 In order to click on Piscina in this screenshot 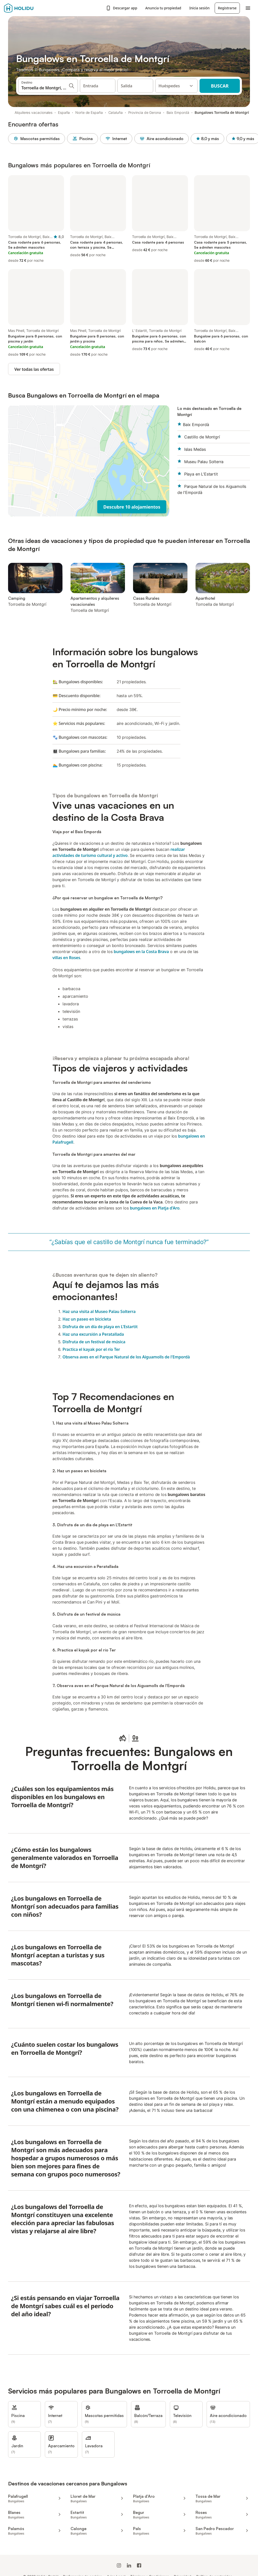, I will do `click(82, 138)`.